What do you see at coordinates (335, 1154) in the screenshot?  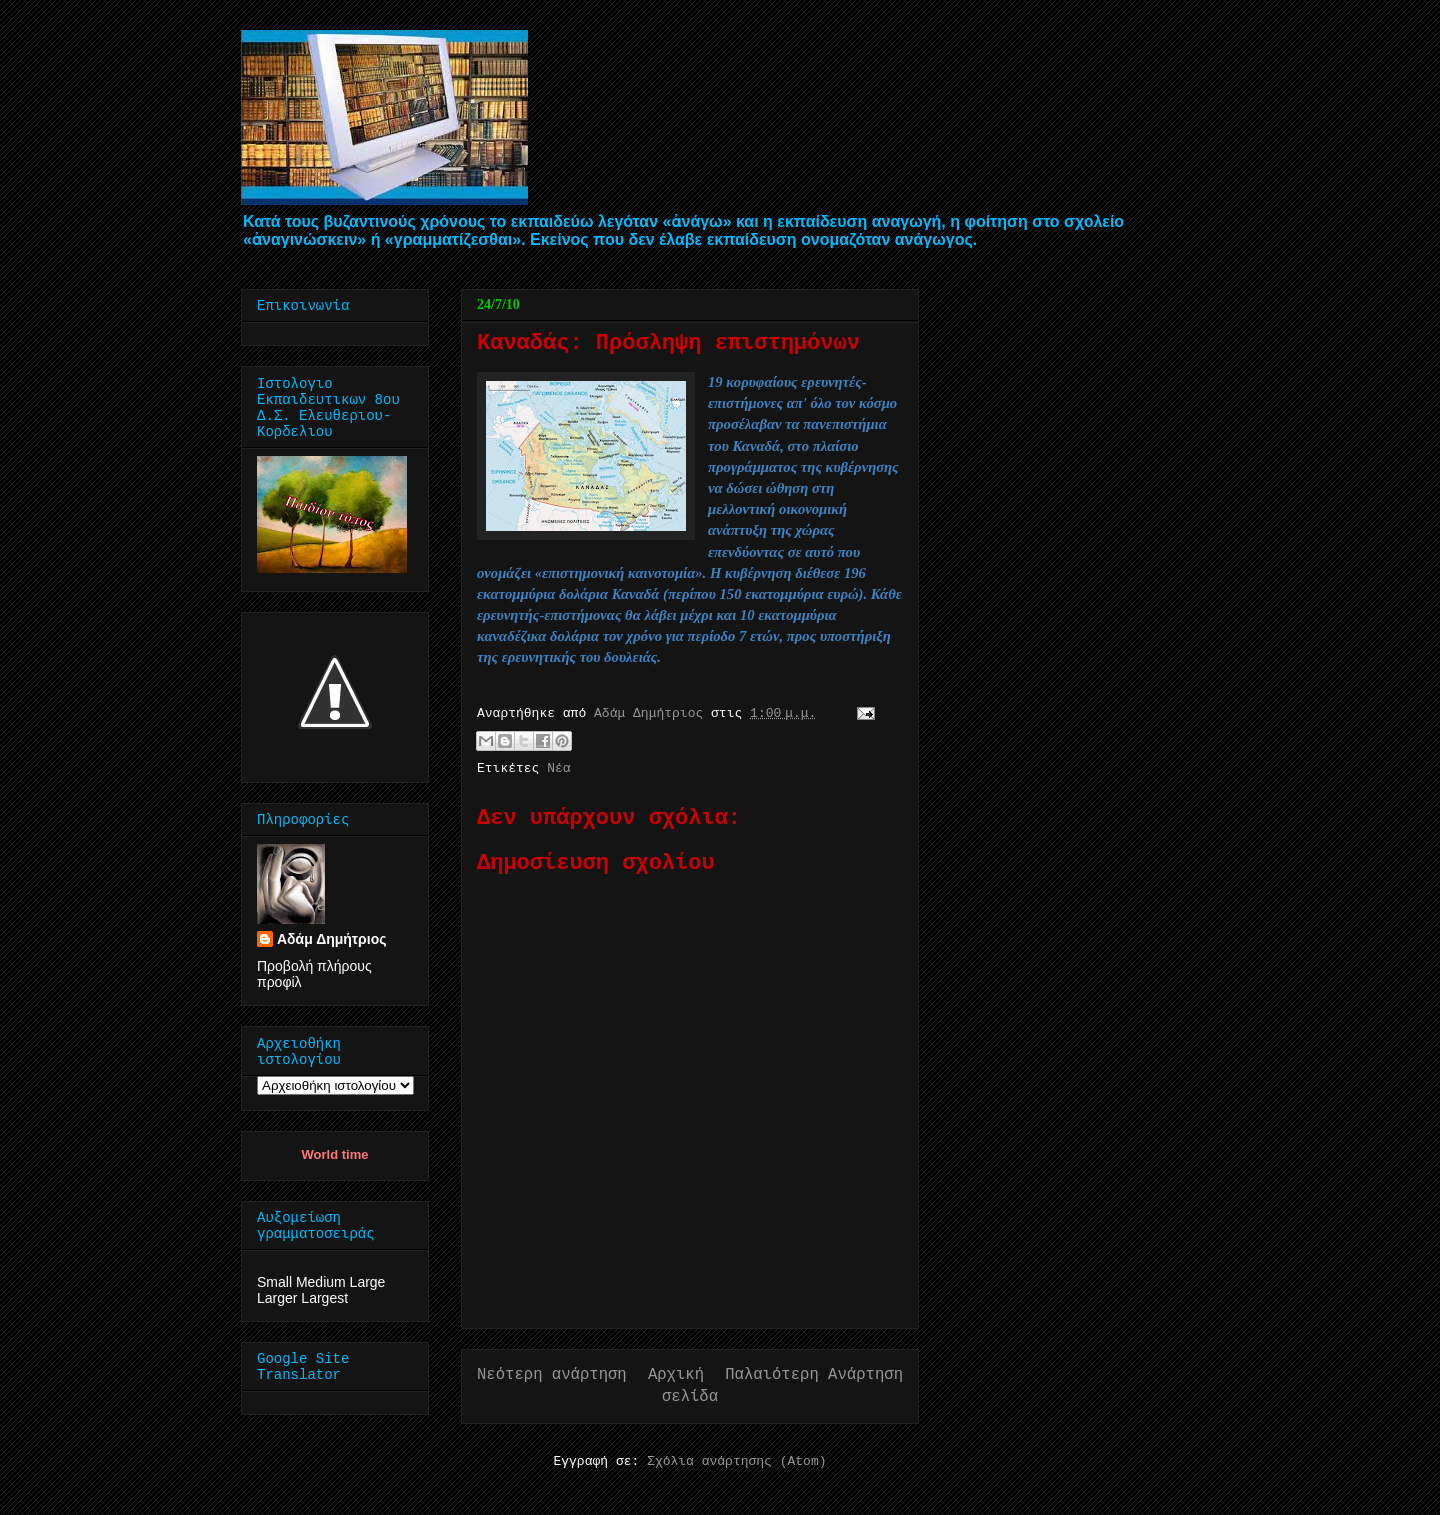 I see `World time` at bounding box center [335, 1154].